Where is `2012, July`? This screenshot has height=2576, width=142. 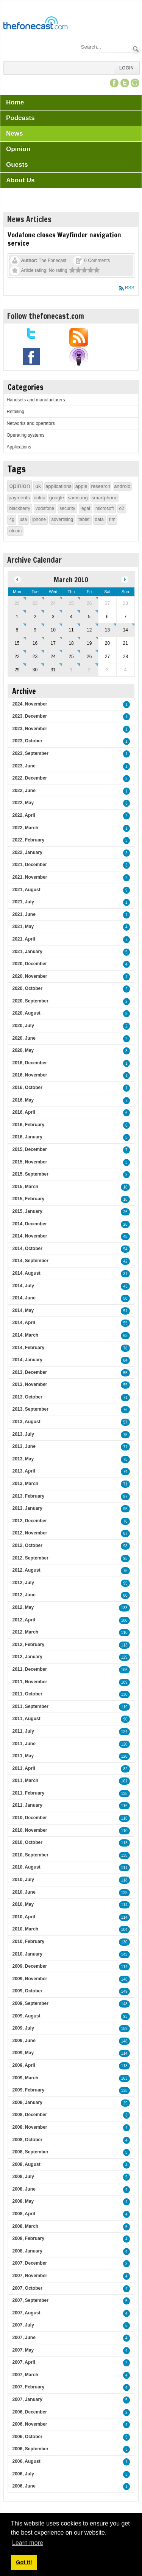 2012, July is located at coordinates (23, 1582).